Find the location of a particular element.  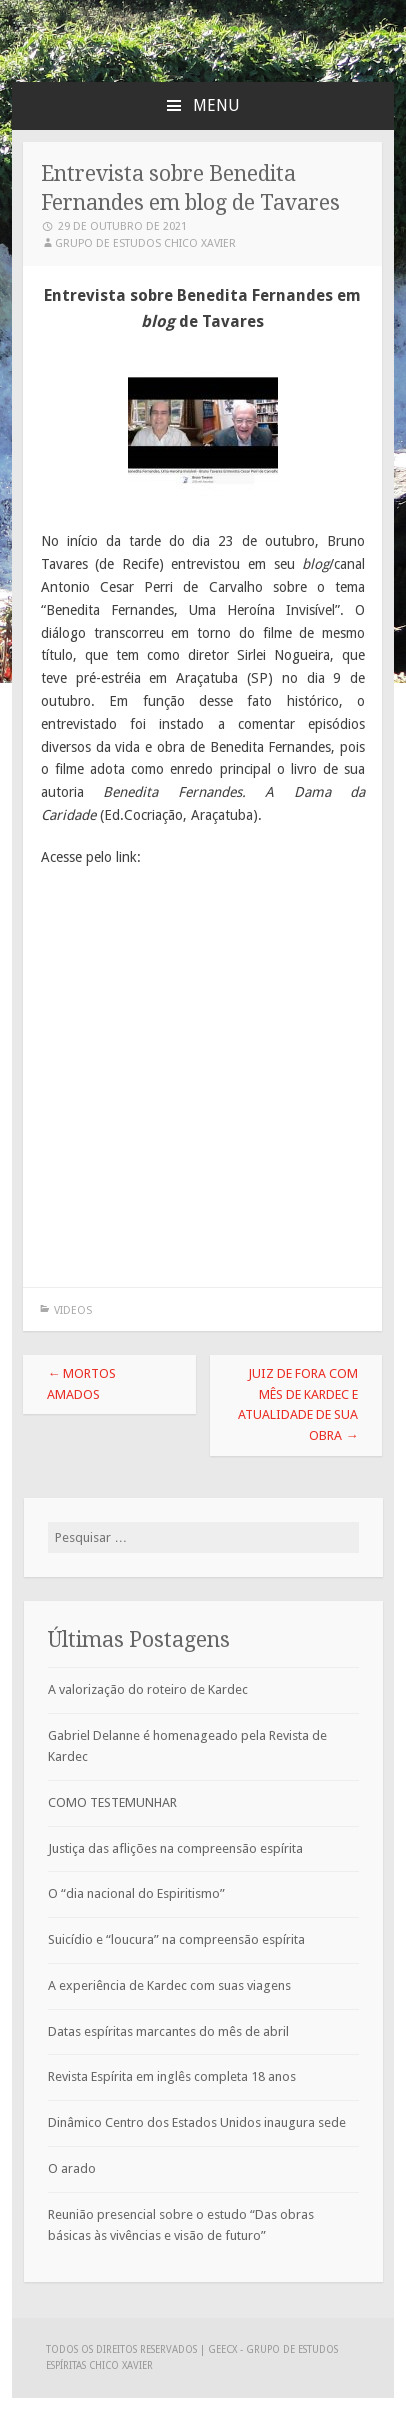

Grupo de Estudos Chico Xavier is located at coordinates (145, 243).